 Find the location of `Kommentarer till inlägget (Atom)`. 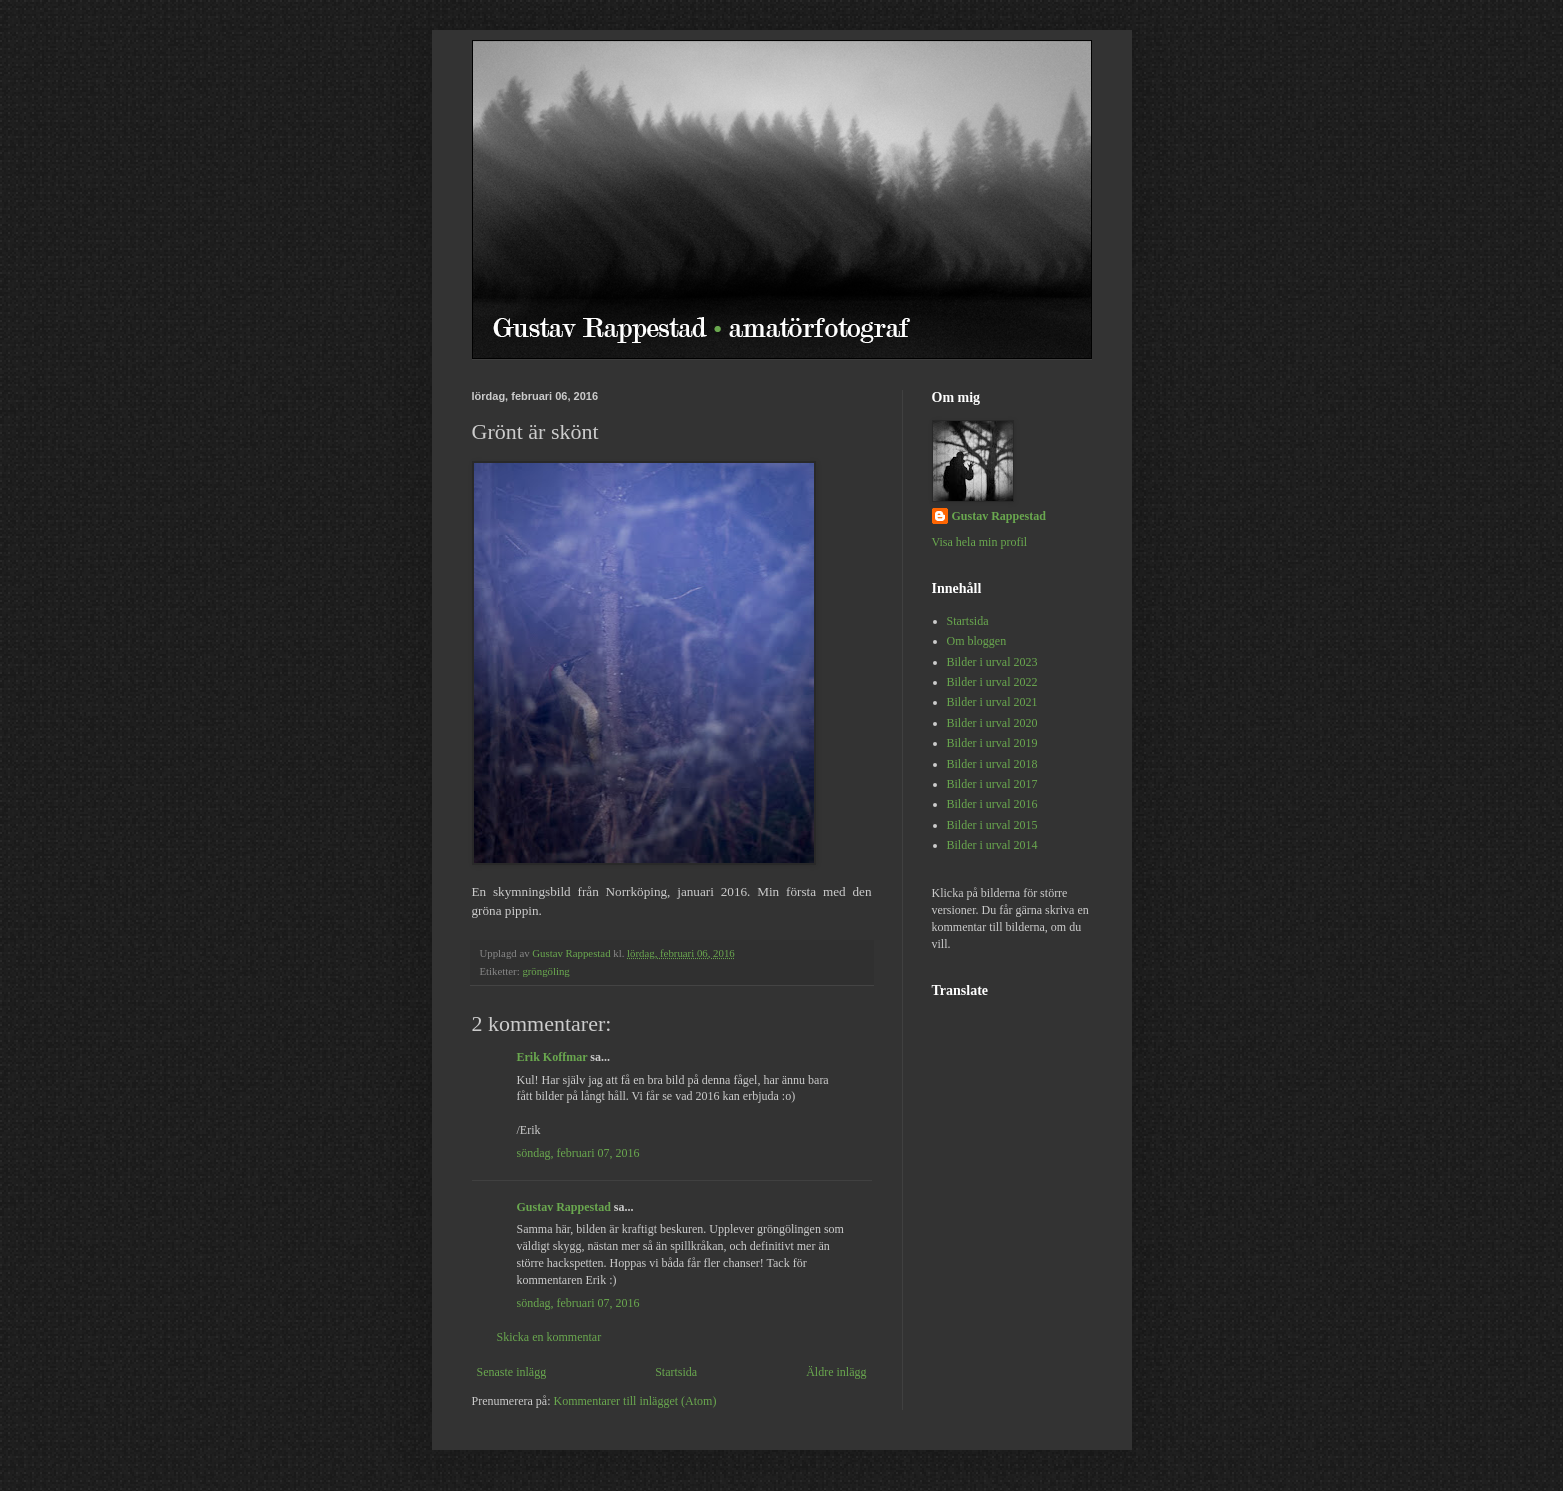

Kommentarer till inlägget (Atom) is located at coordinates (634, 1401).